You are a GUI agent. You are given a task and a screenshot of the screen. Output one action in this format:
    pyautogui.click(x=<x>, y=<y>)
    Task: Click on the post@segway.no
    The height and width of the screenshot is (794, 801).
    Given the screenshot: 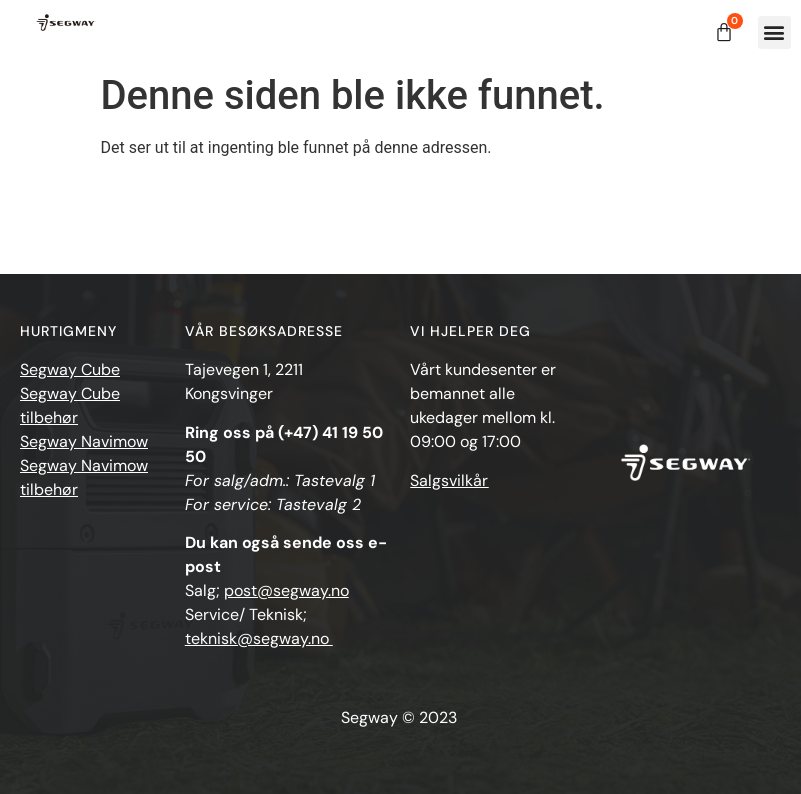 What is the action you would take?
    pyautogui.click(x=286, y=590)
    